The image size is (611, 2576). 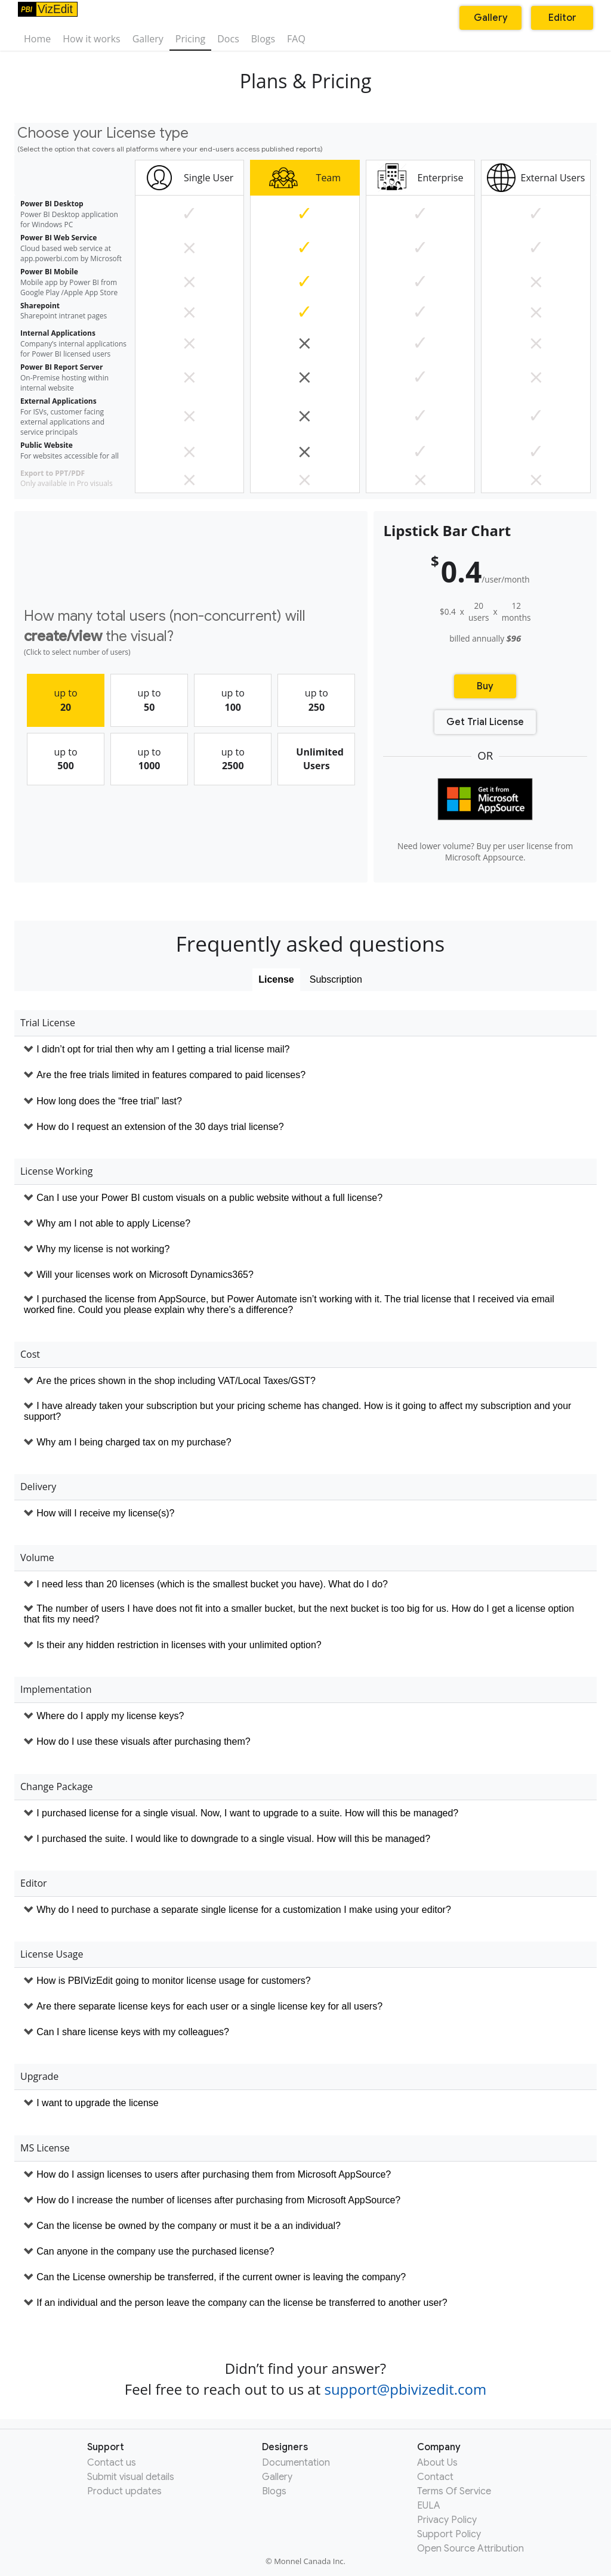 I want to click on I purchased license for a single visual. Now, I want to upgrade to a suite. How will this be managed?, so click(x=247, y=1813).